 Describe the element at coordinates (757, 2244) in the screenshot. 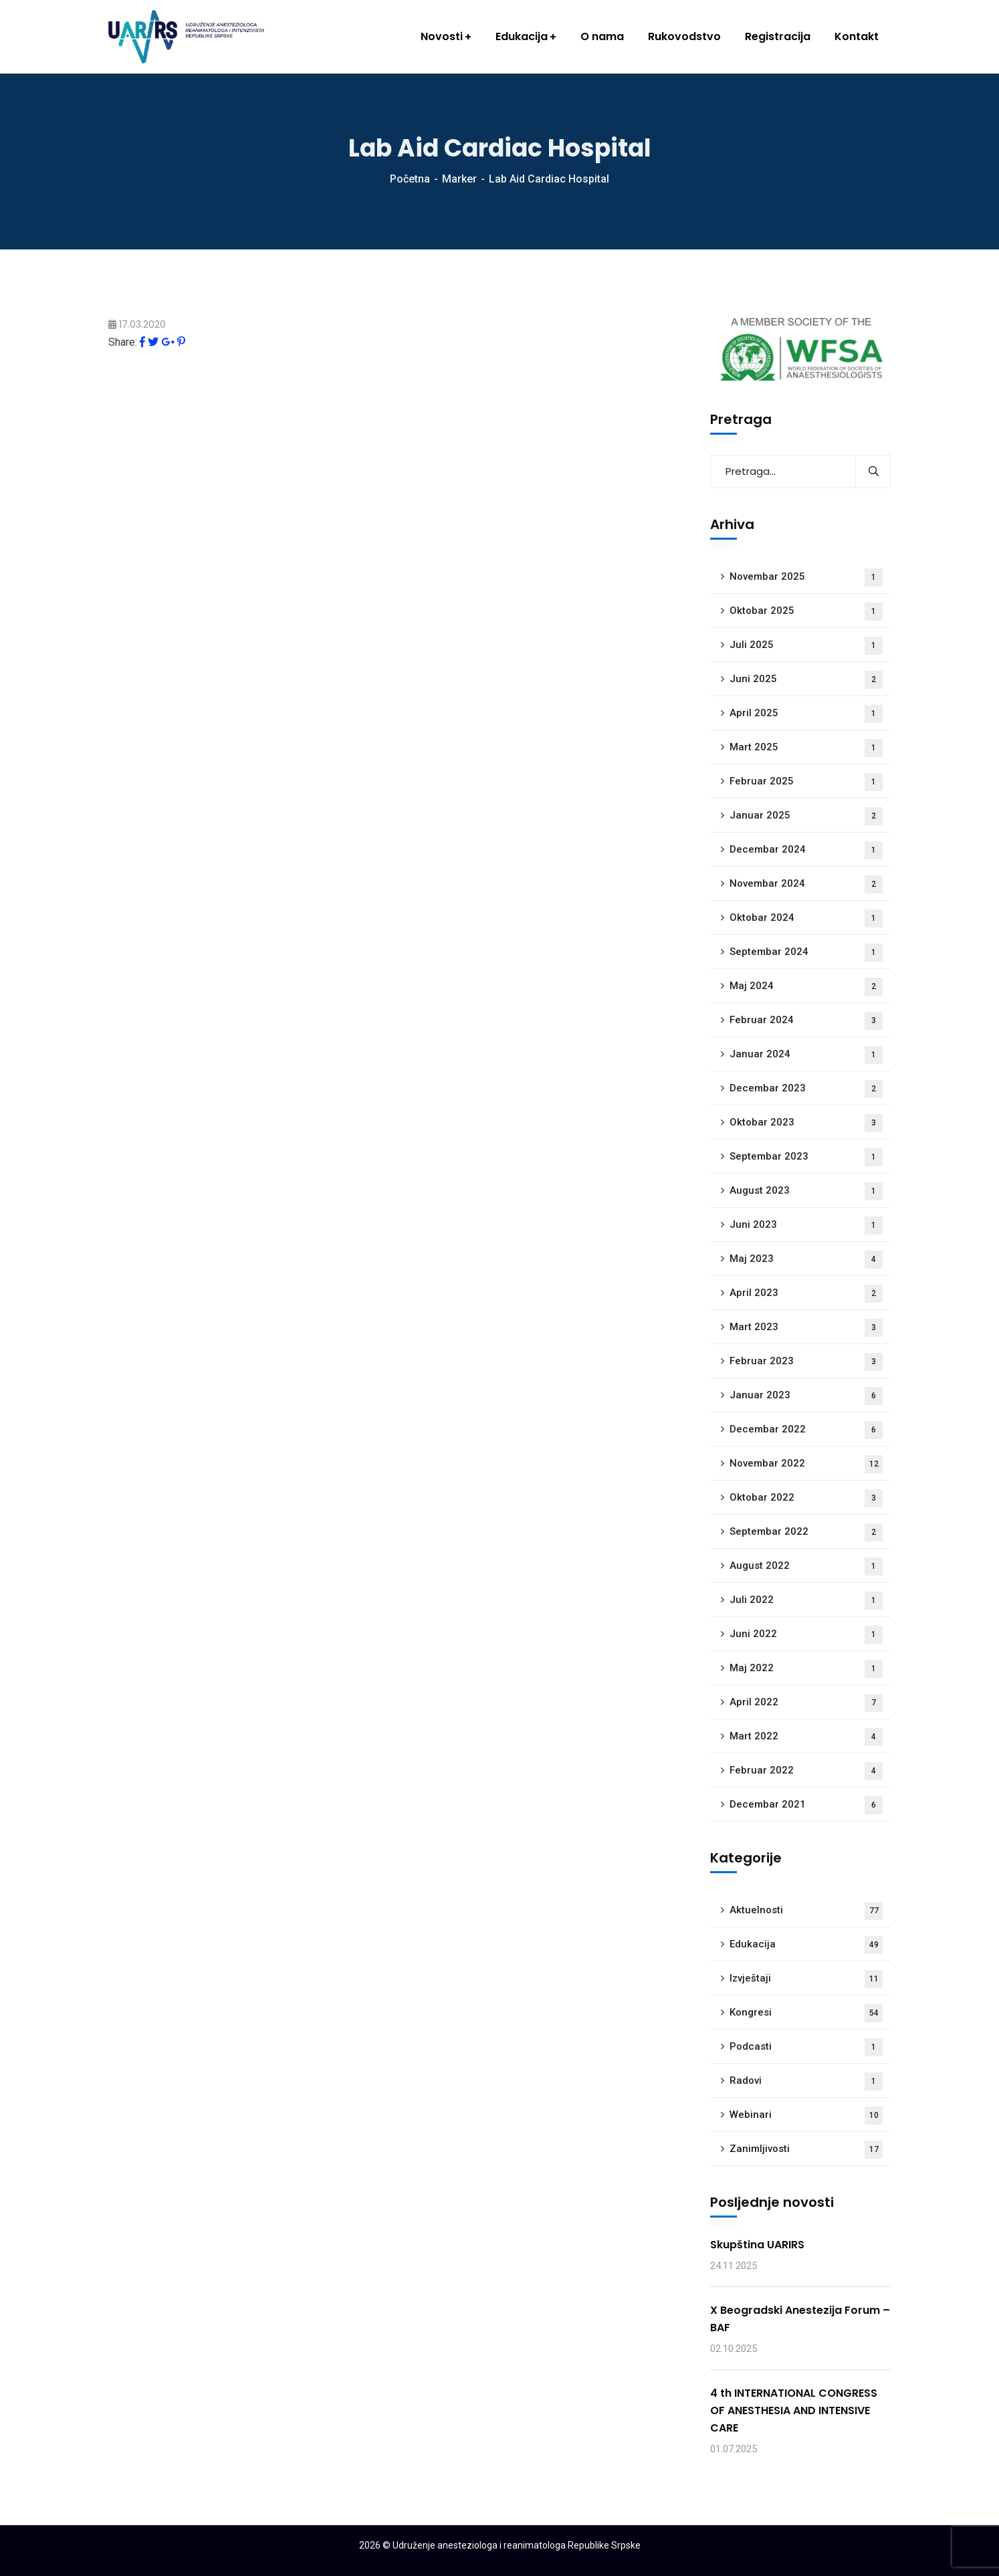

I see `Skupština UARIRS` at that location.